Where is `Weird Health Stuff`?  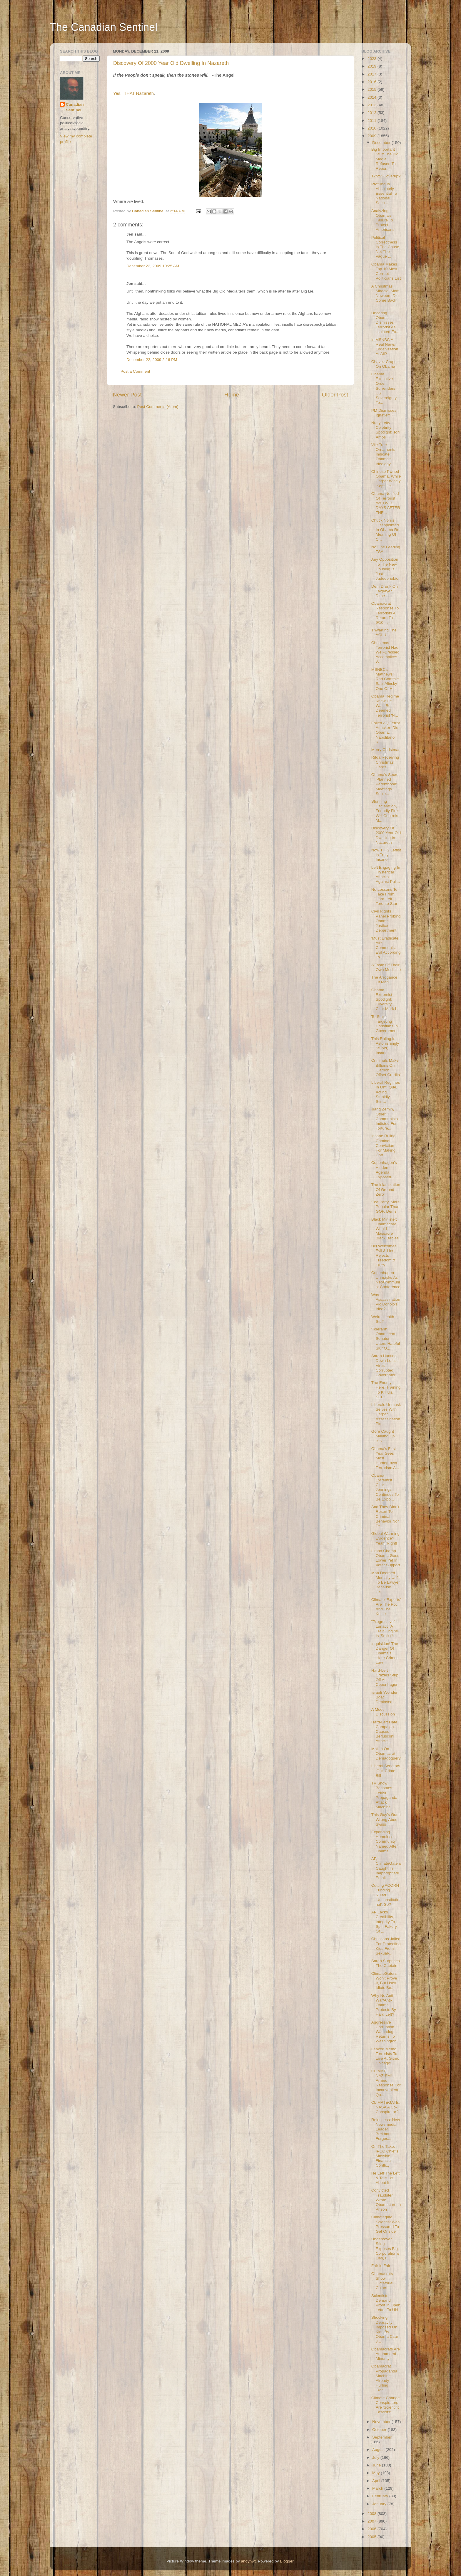
Weird Health Stuff is located at coordinates (382, 1319).